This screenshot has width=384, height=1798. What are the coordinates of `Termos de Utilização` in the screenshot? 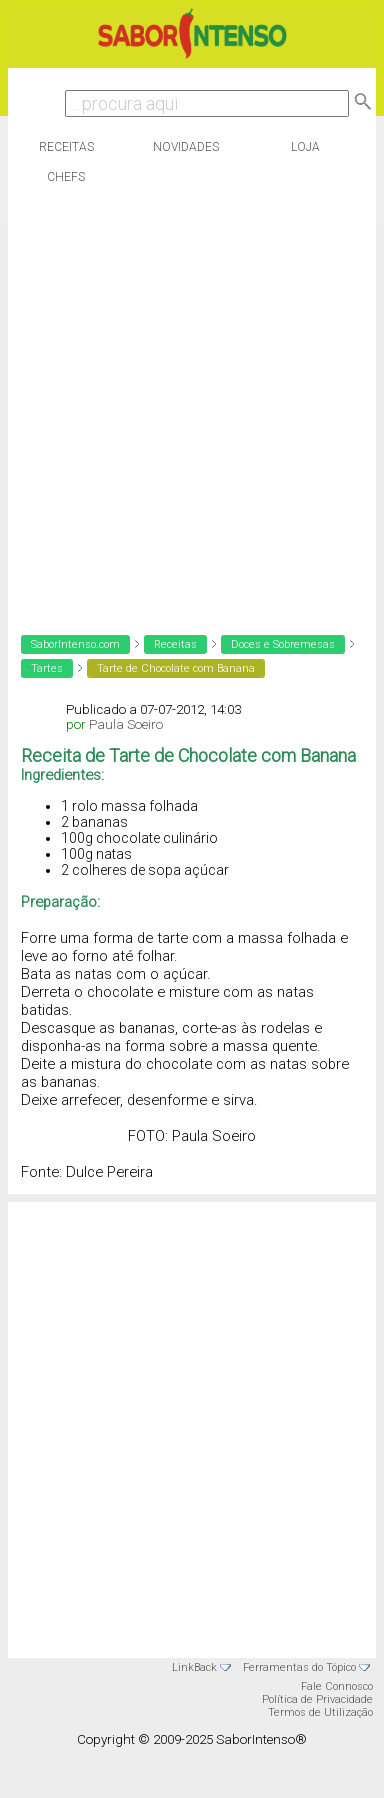 It's located at (320, 1712).